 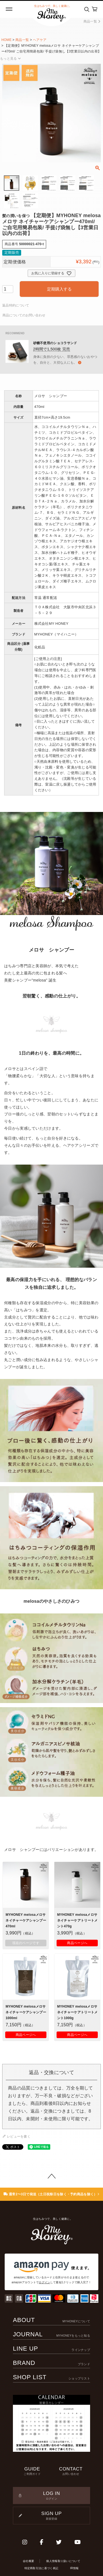 I want to click on 商品一覧, so click(x=91, y=21).